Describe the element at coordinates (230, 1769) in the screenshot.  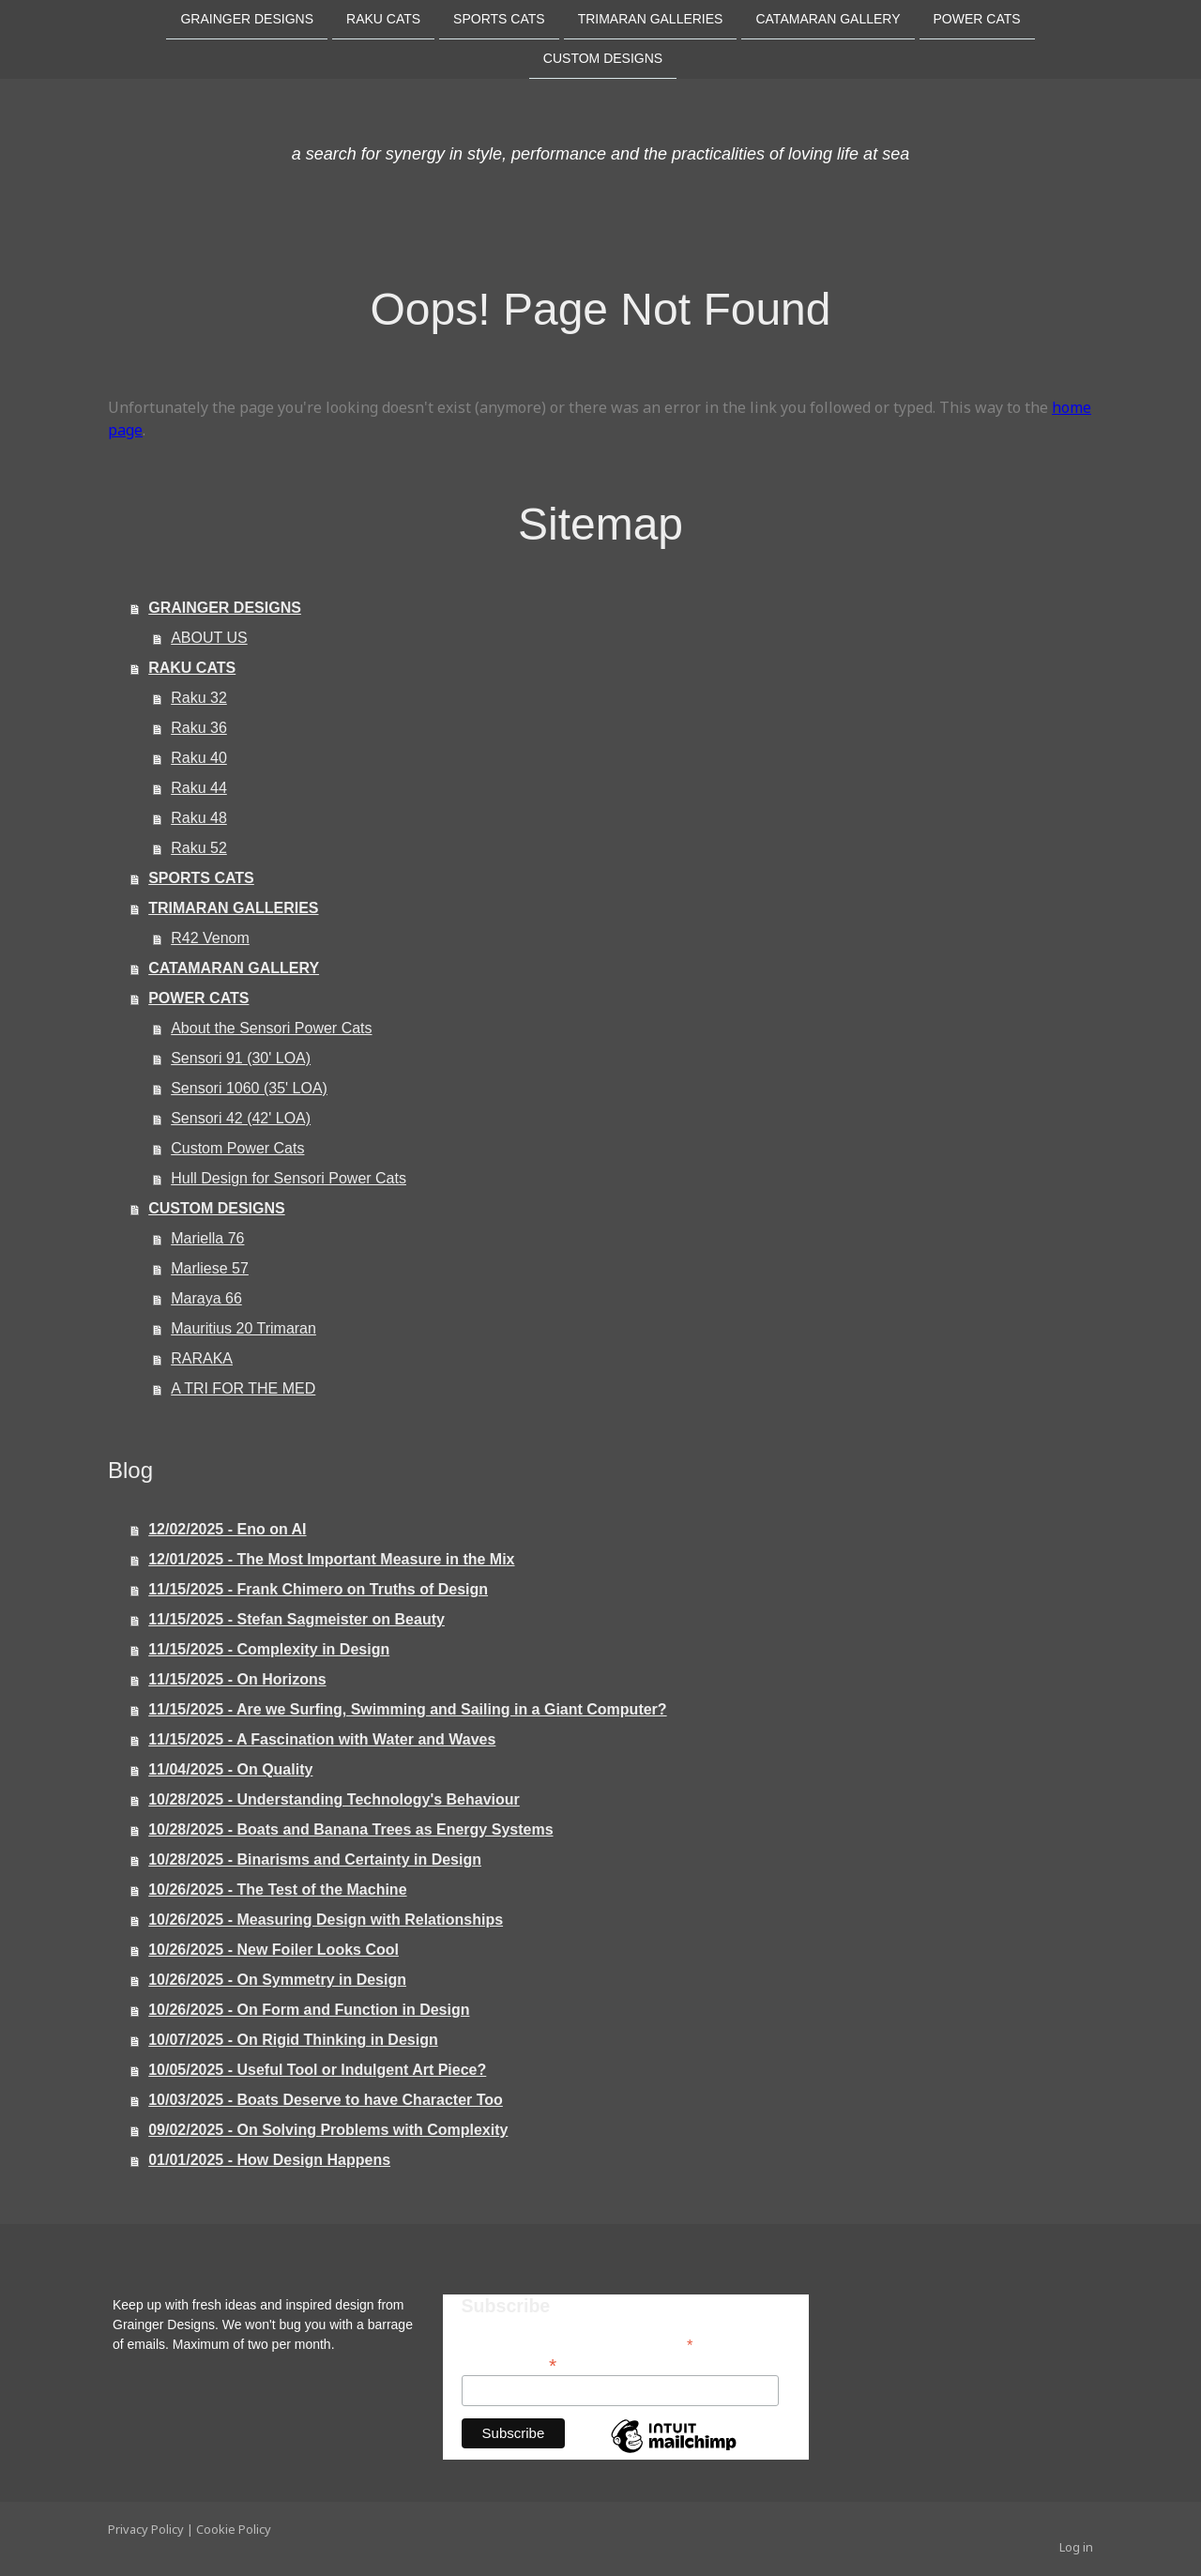
I see `11/04/2025 - On Quality` at that location.